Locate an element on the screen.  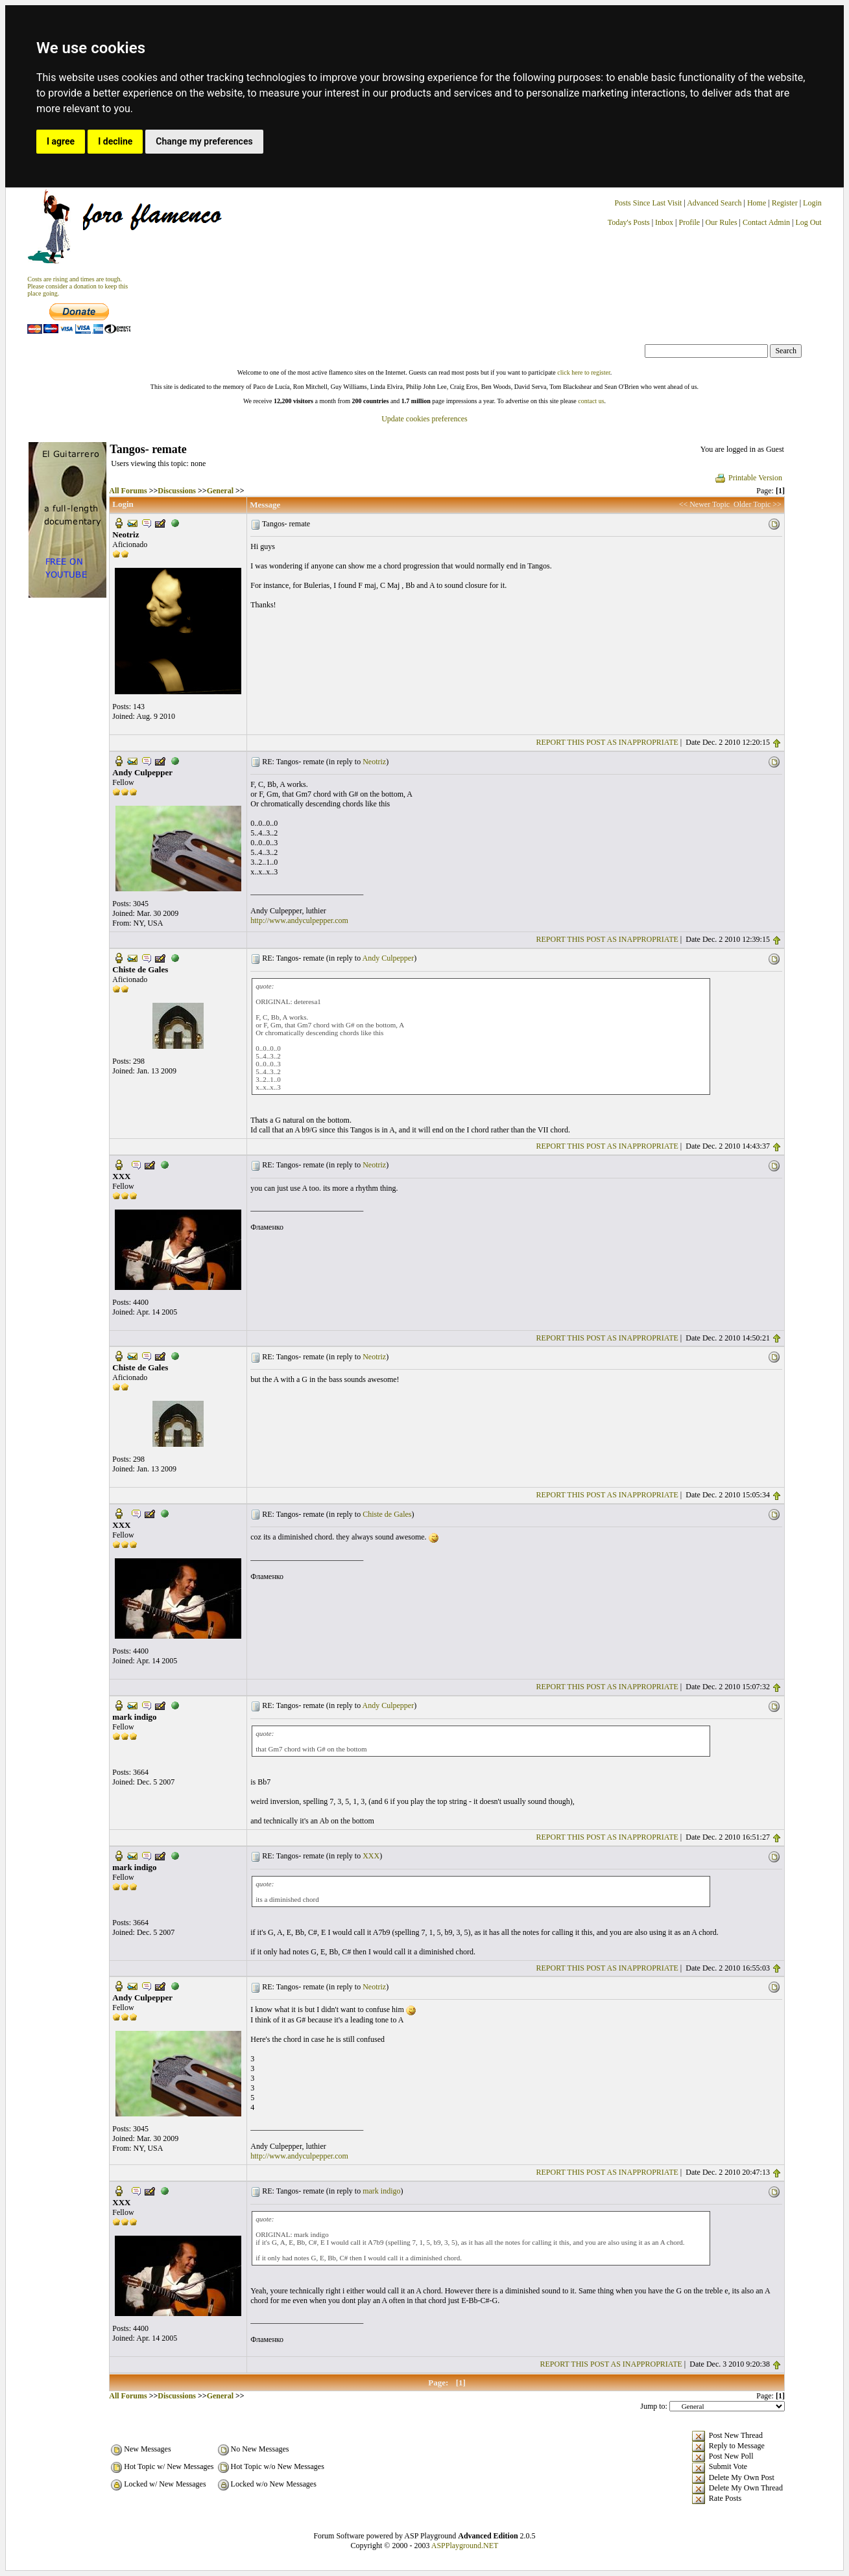
Login is located at coordinates (812, 202).